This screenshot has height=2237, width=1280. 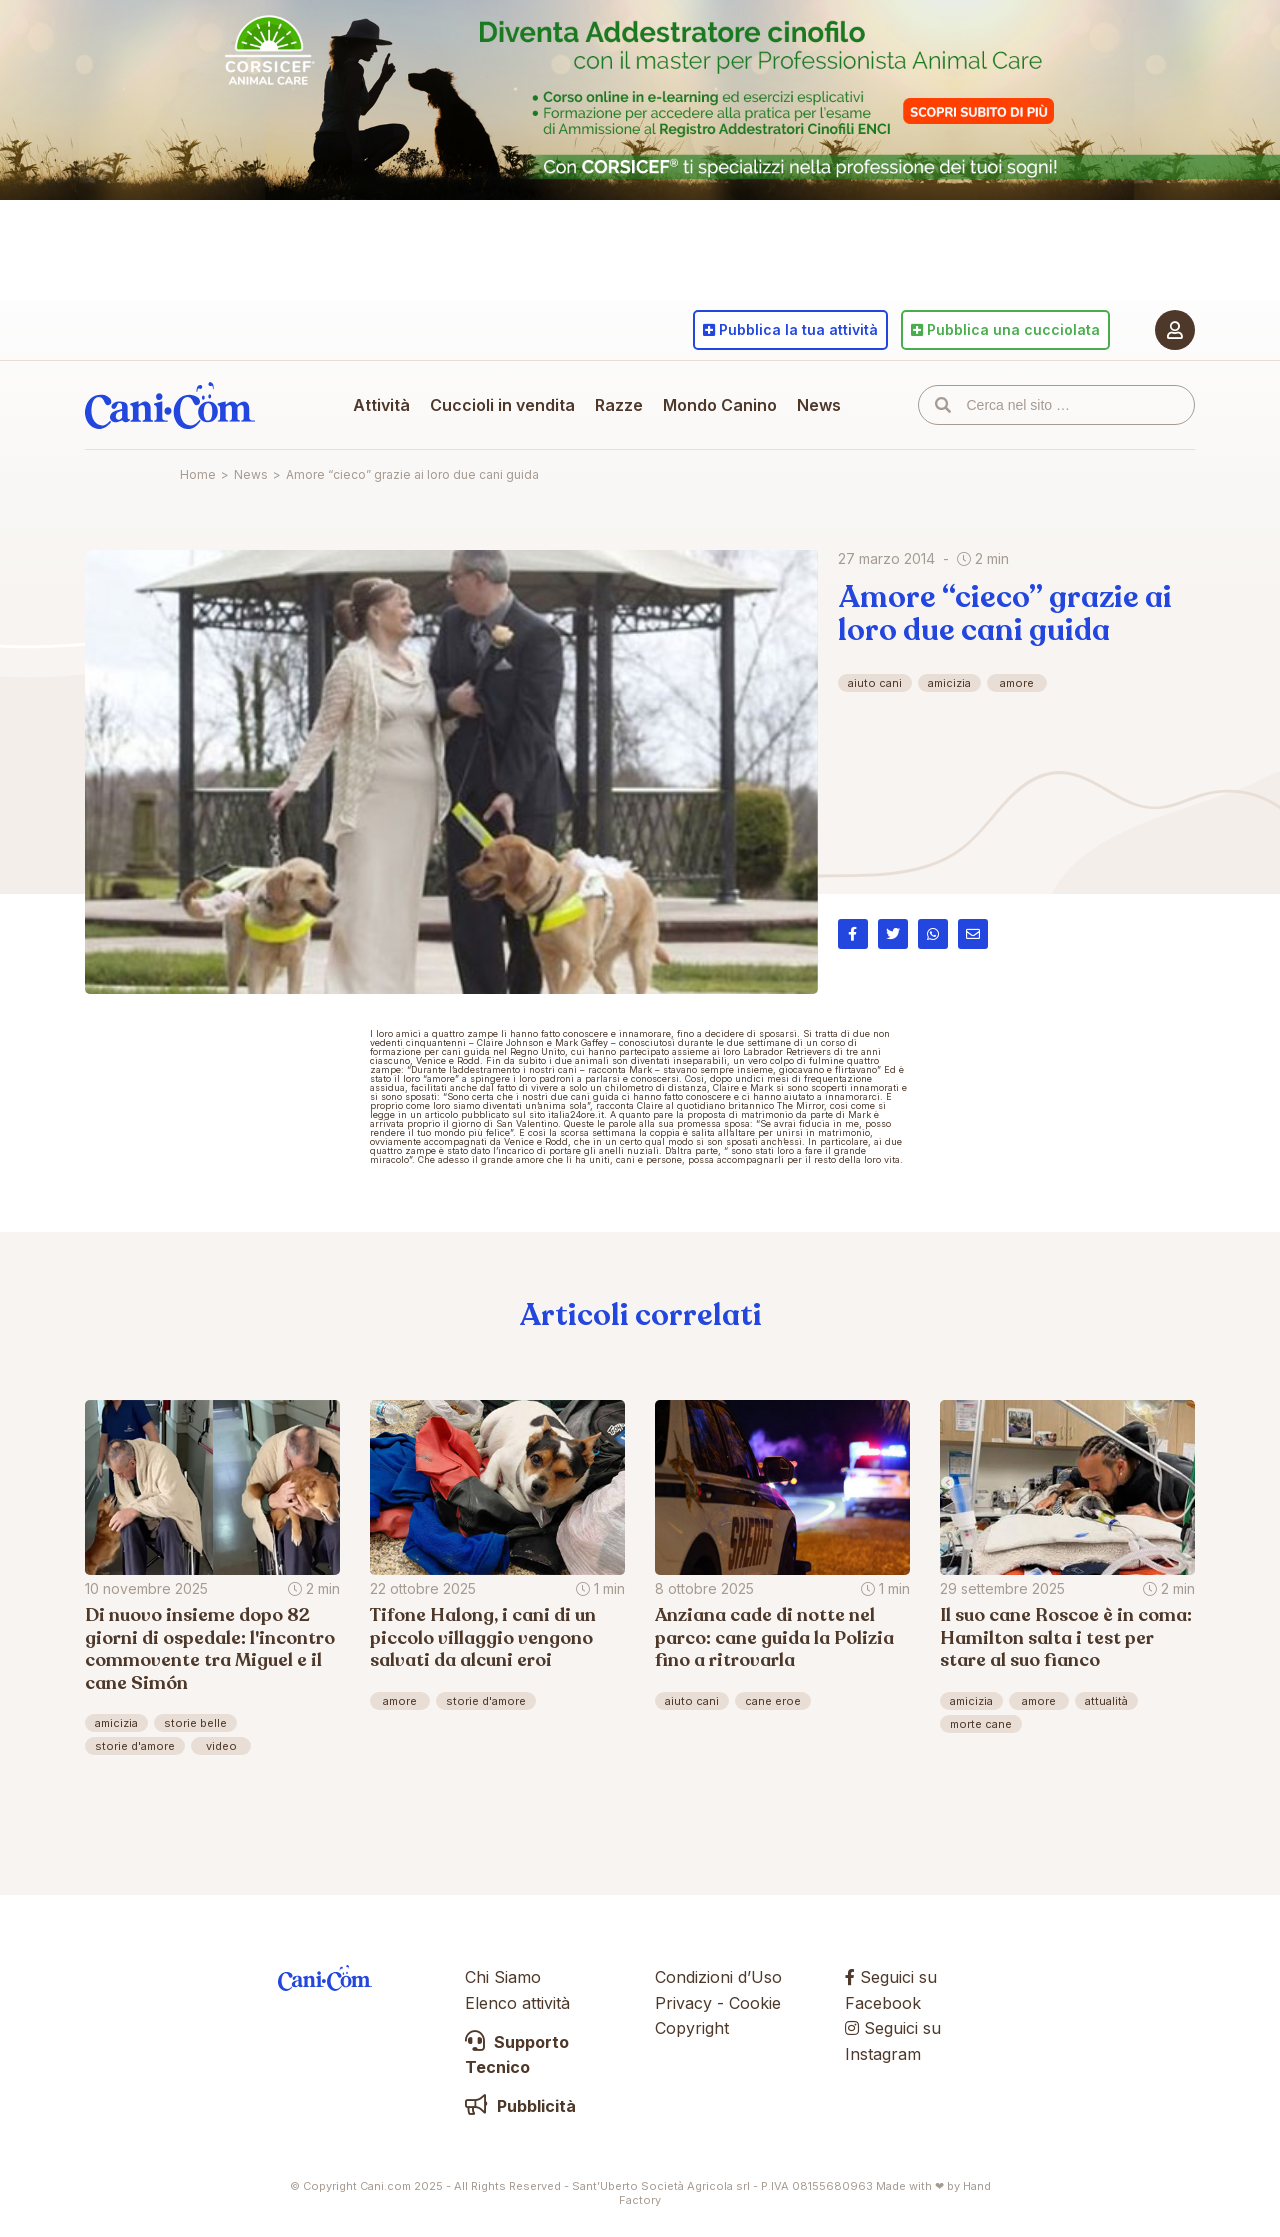 I want to click on Copyright, so click(x=692, y=2028).